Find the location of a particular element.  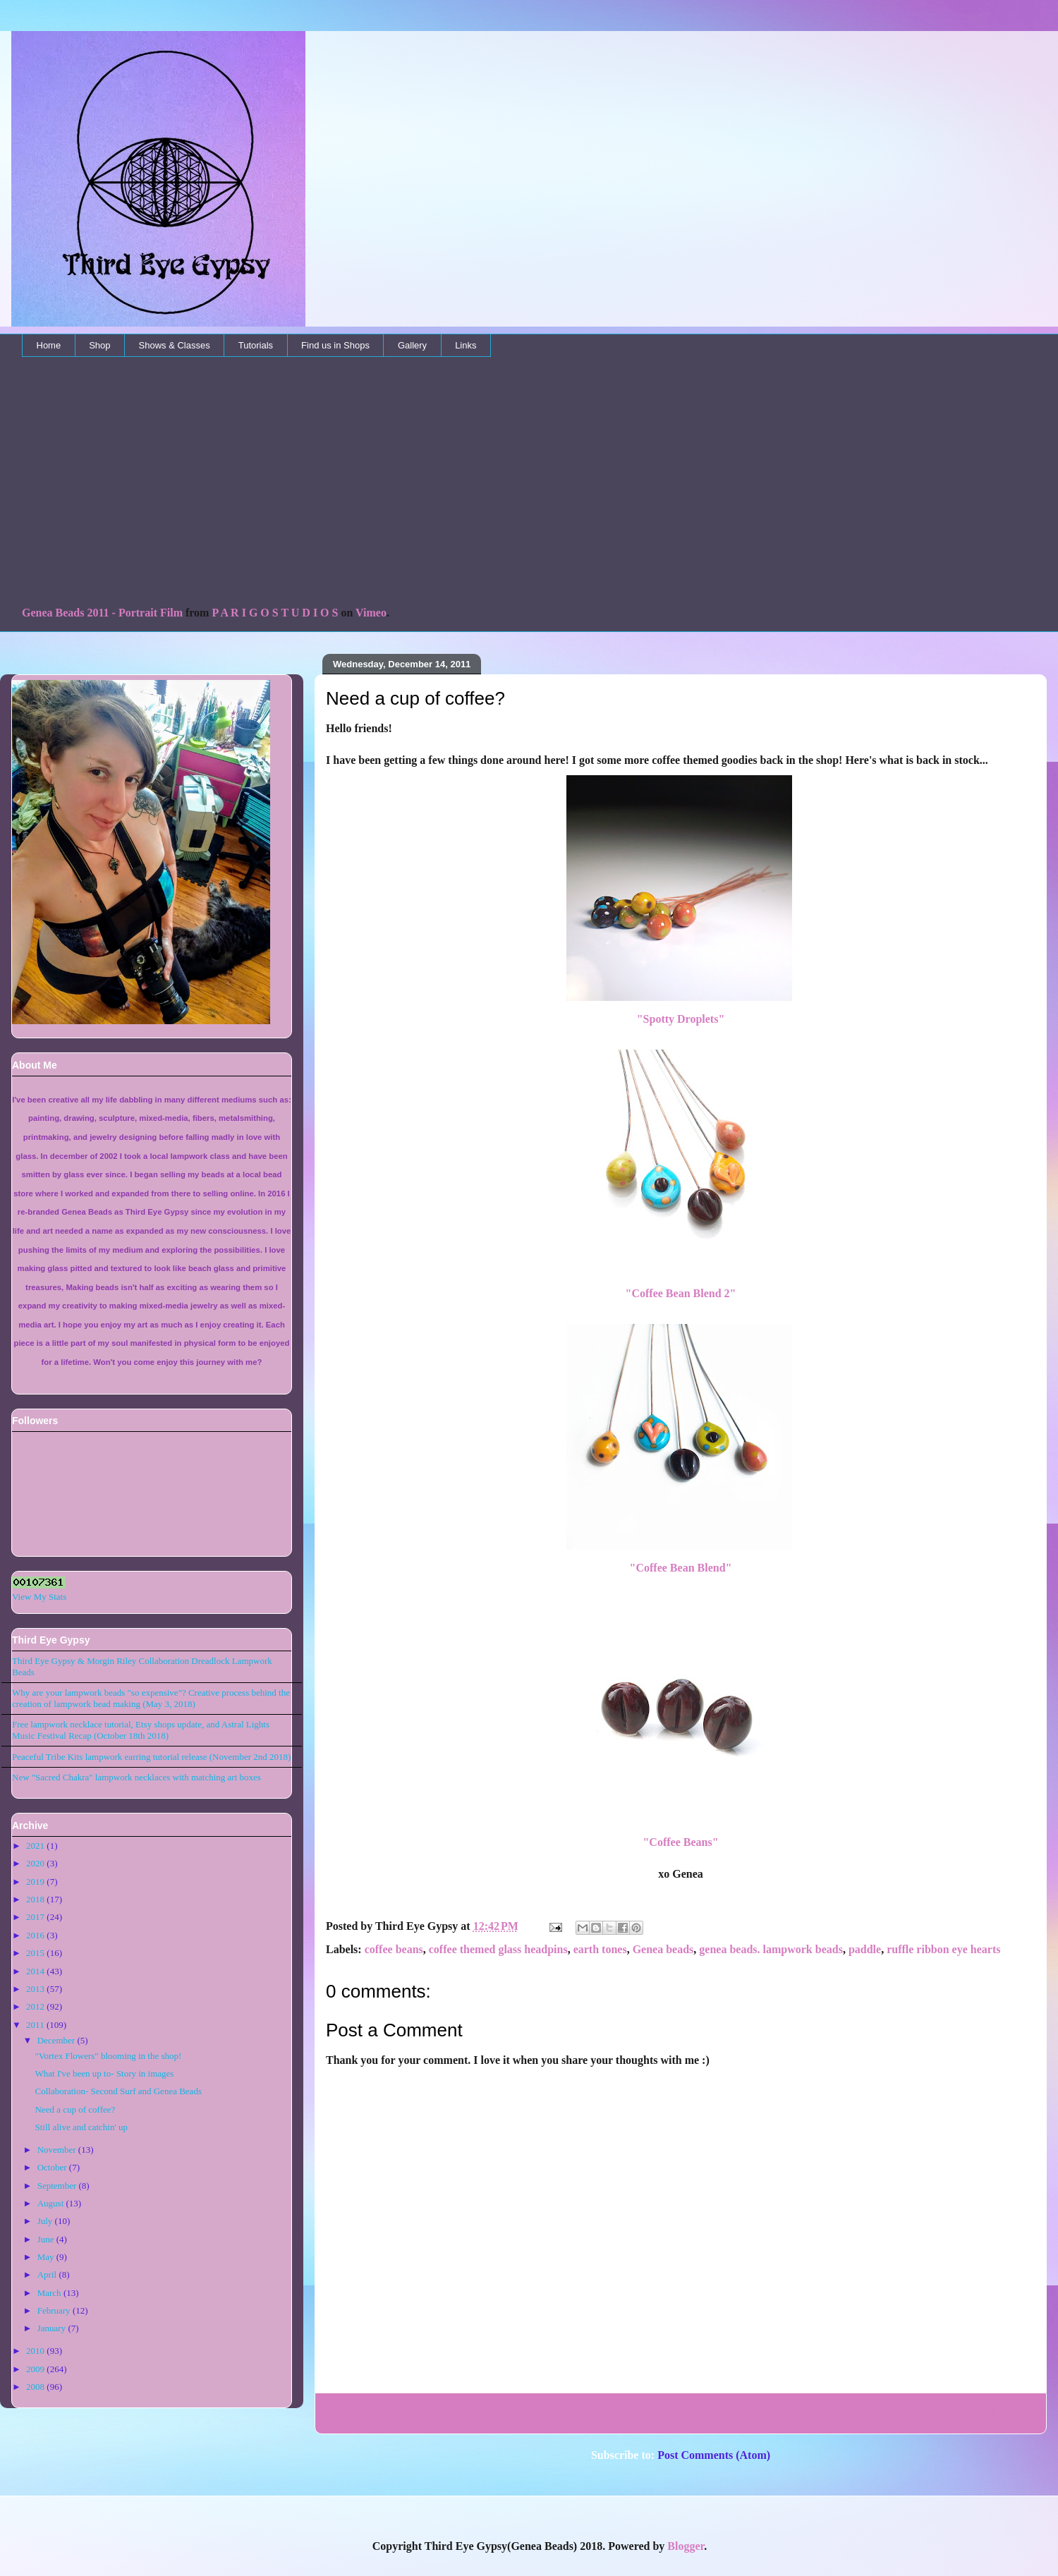

December is located at coordinates (56, 2040).